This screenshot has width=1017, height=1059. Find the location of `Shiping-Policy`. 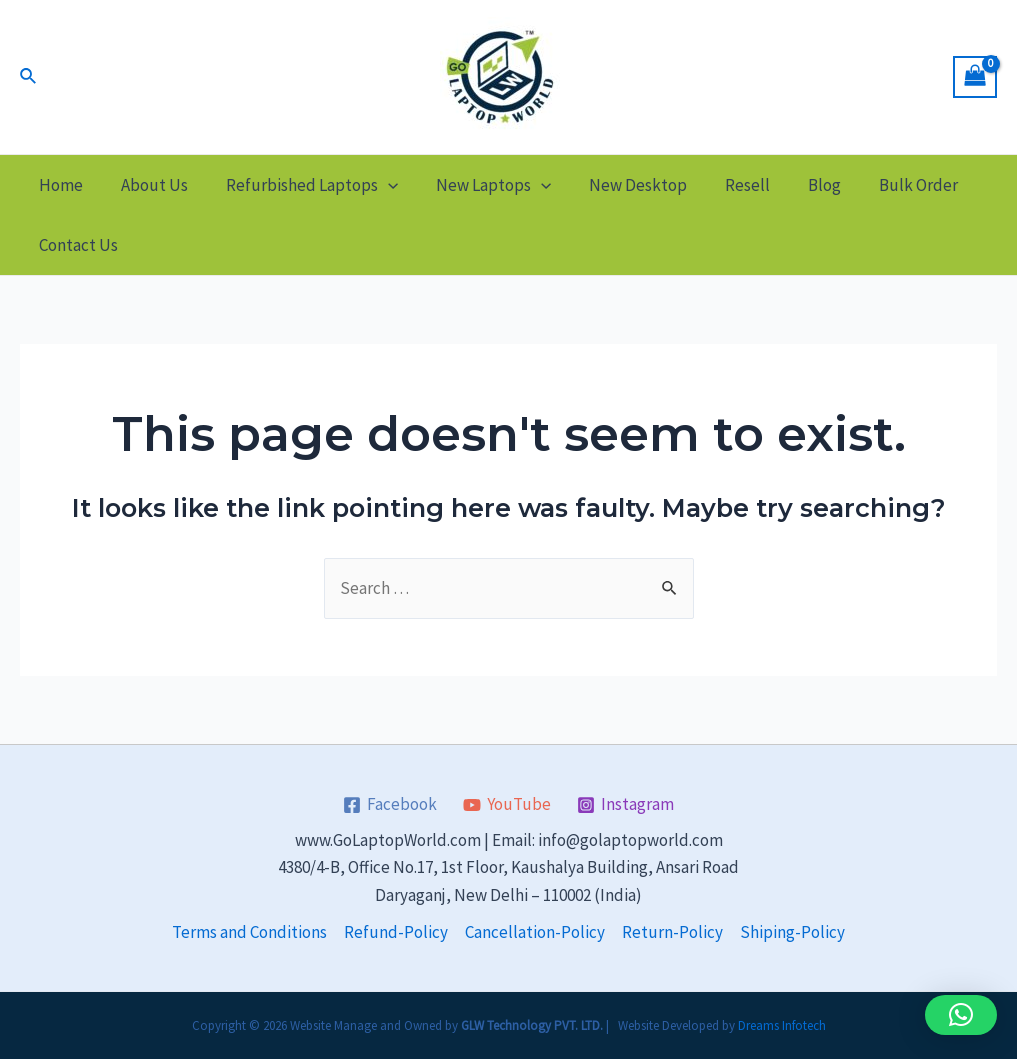

Shiping-Policy is located at coordinates (792, 932).